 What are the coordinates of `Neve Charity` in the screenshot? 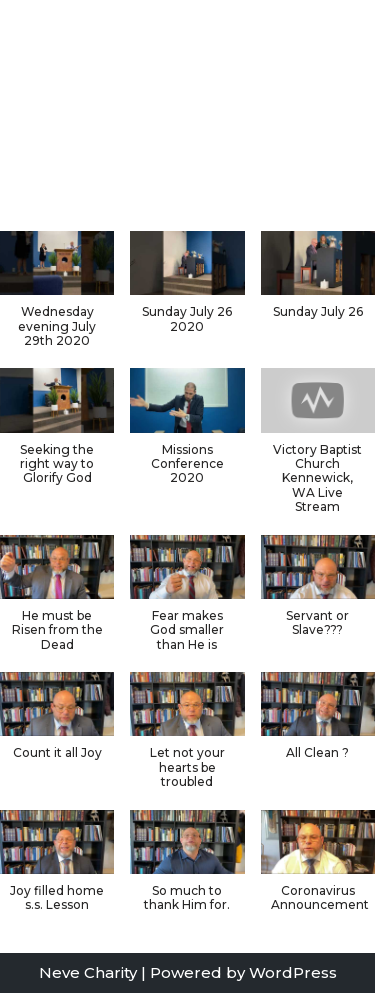 It's located at (88, 972).